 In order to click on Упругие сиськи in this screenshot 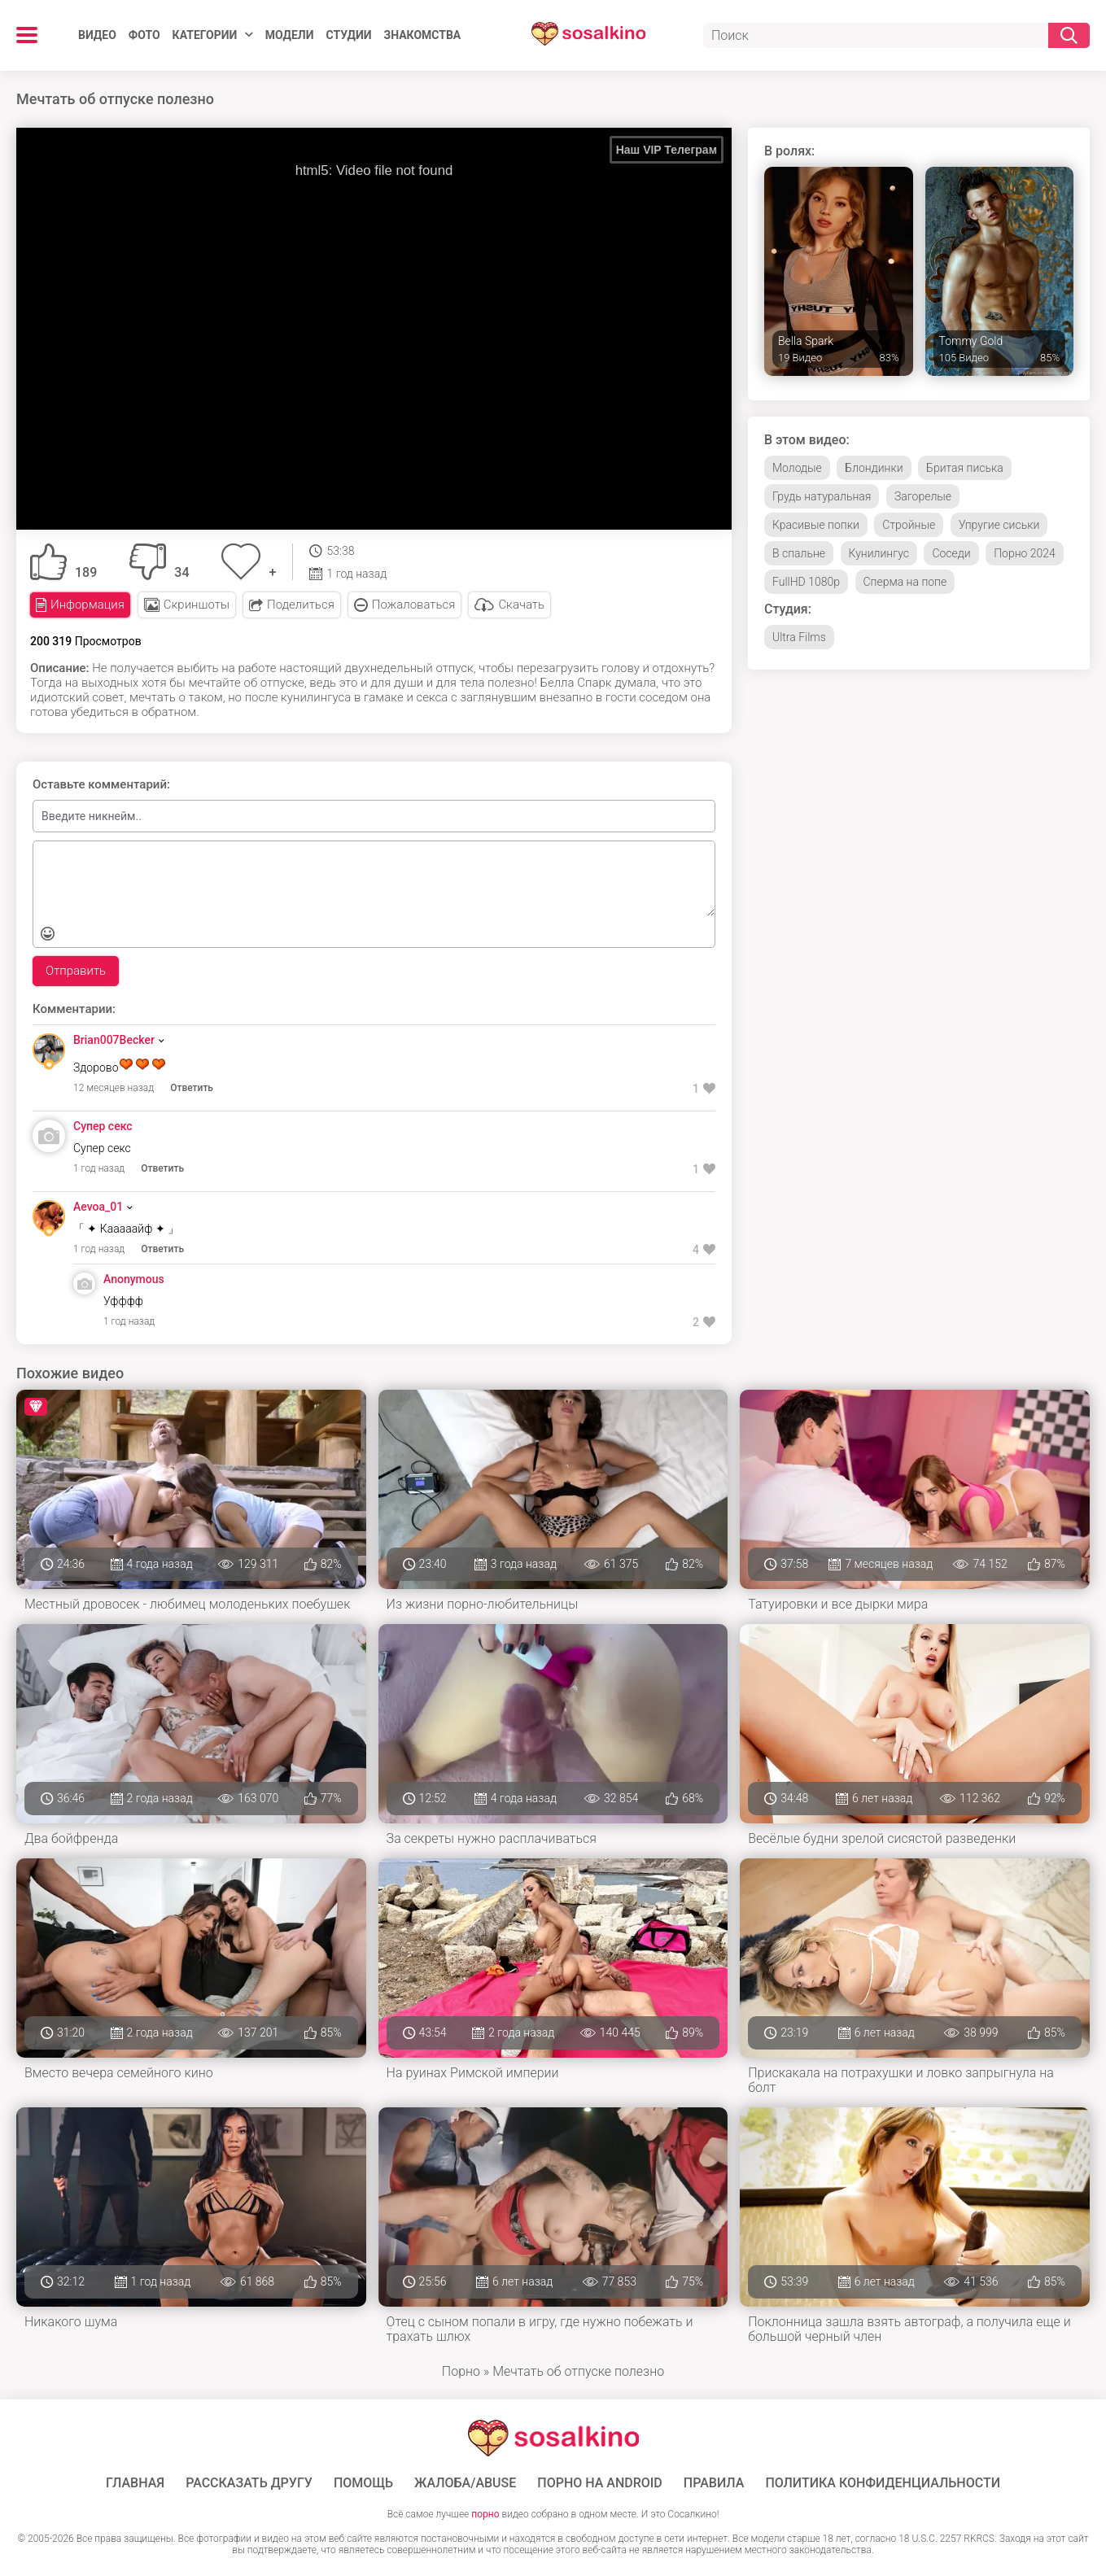, I will do `click(999, 524)`.